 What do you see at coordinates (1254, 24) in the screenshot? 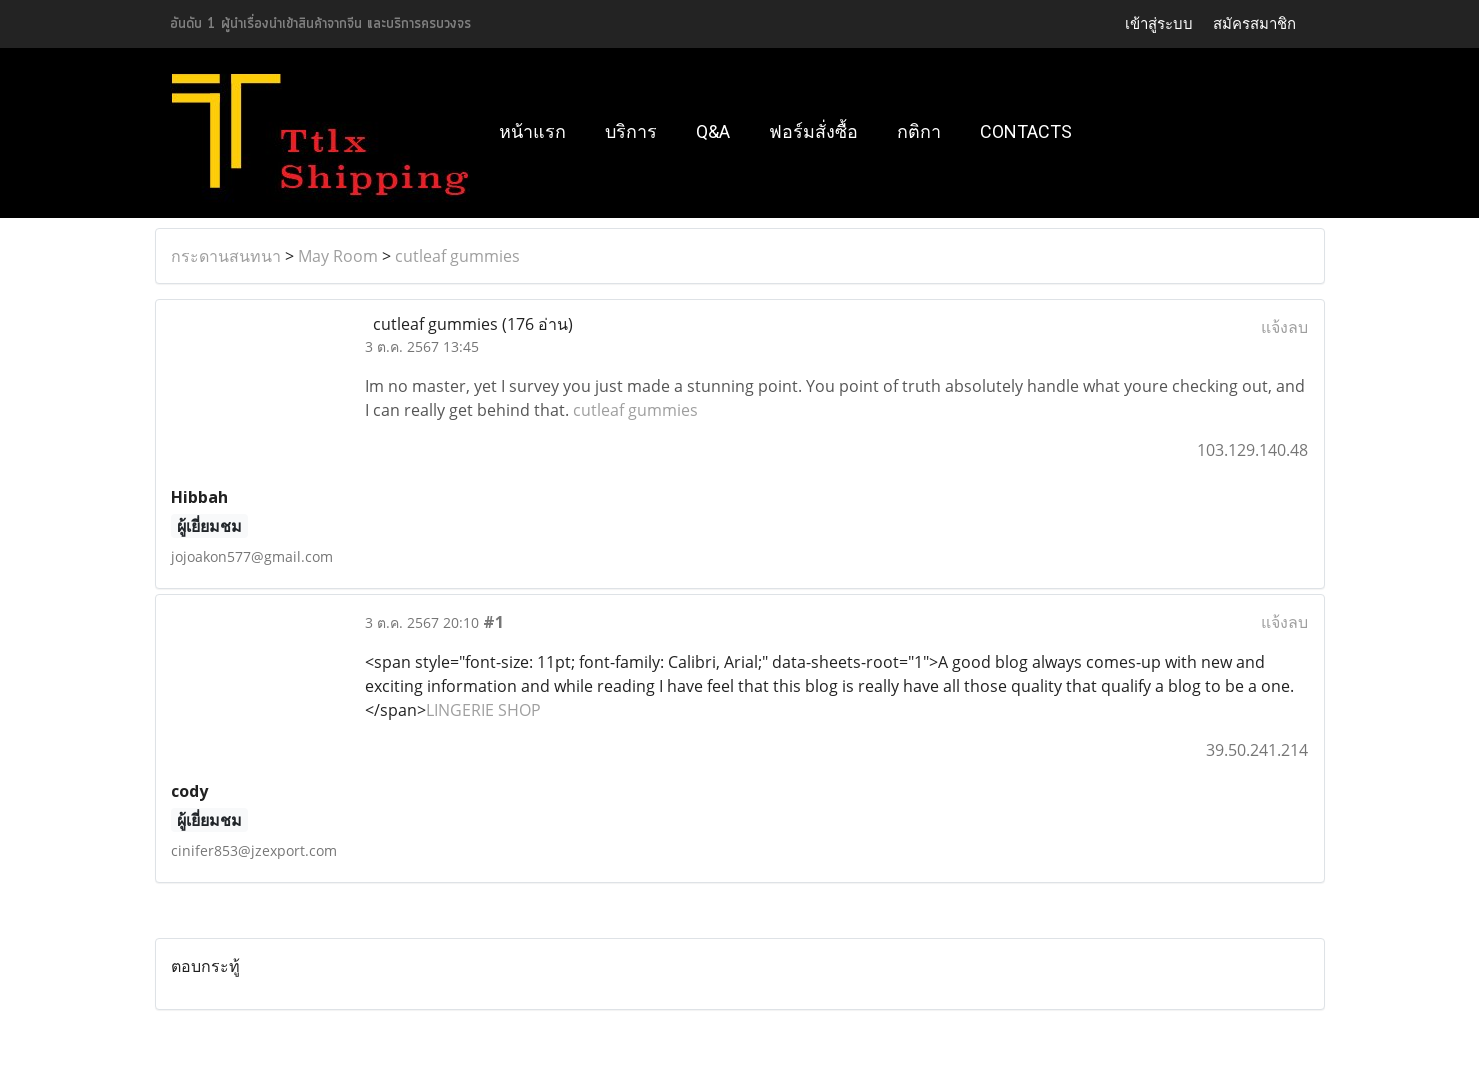
I see `สมัครสมาชิก` at bounding box center [1254, 24].